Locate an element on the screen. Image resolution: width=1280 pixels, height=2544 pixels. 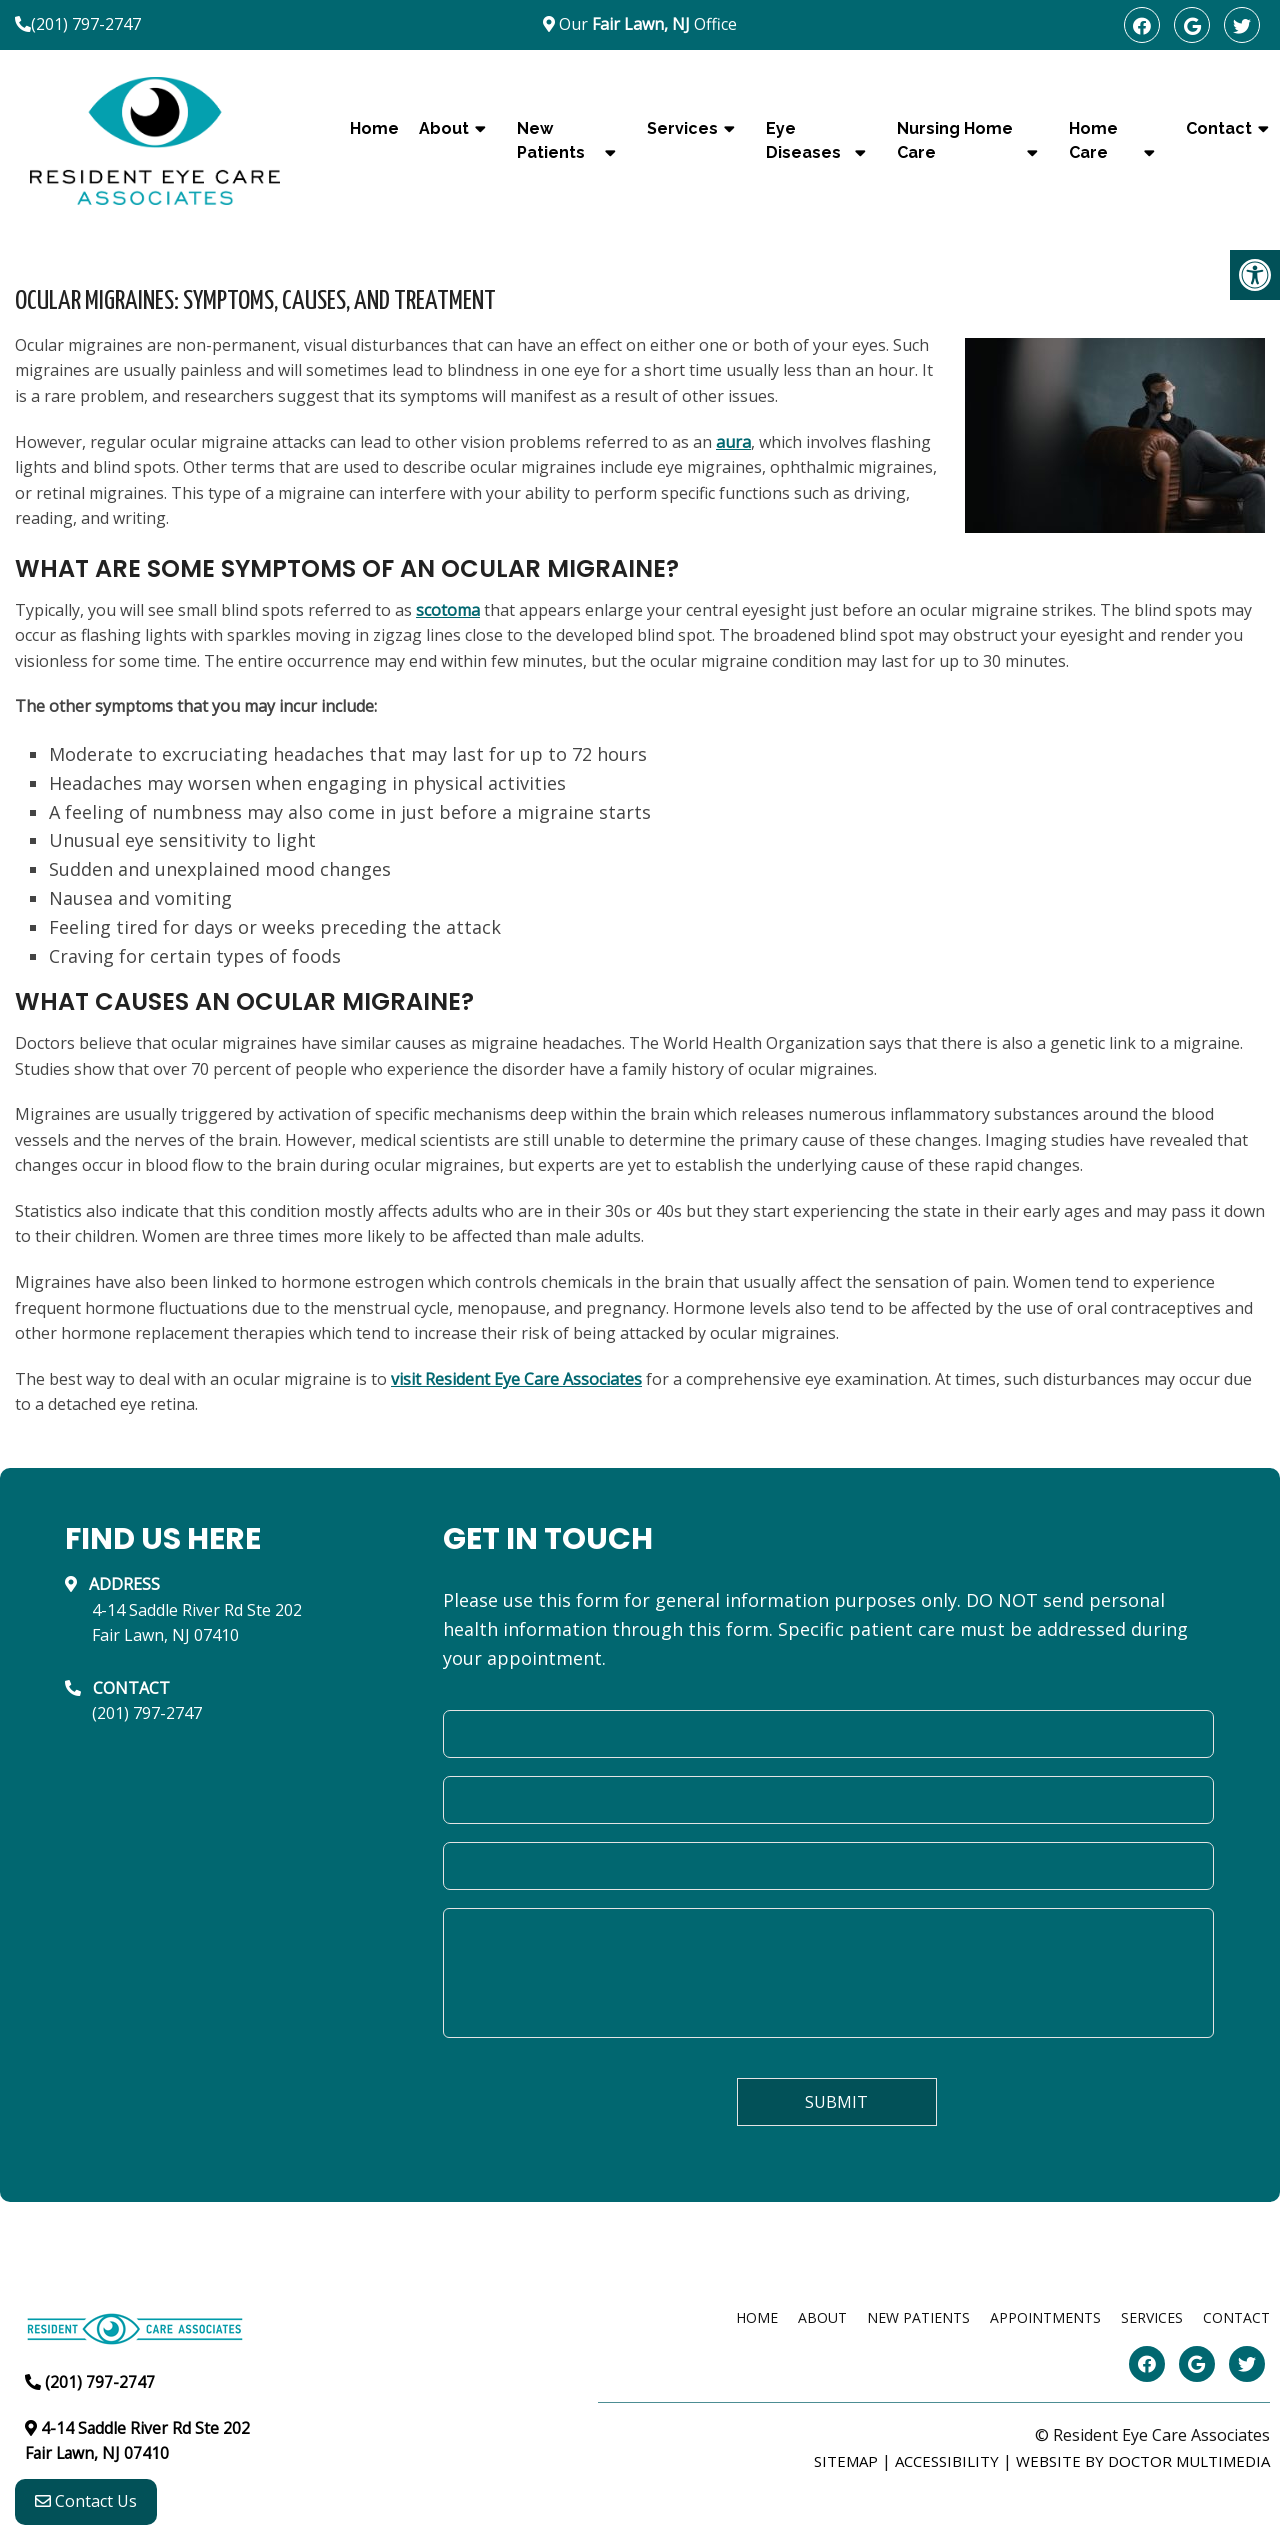
visit Resident Eye Care Associates is located at coordinates (516, 1379).